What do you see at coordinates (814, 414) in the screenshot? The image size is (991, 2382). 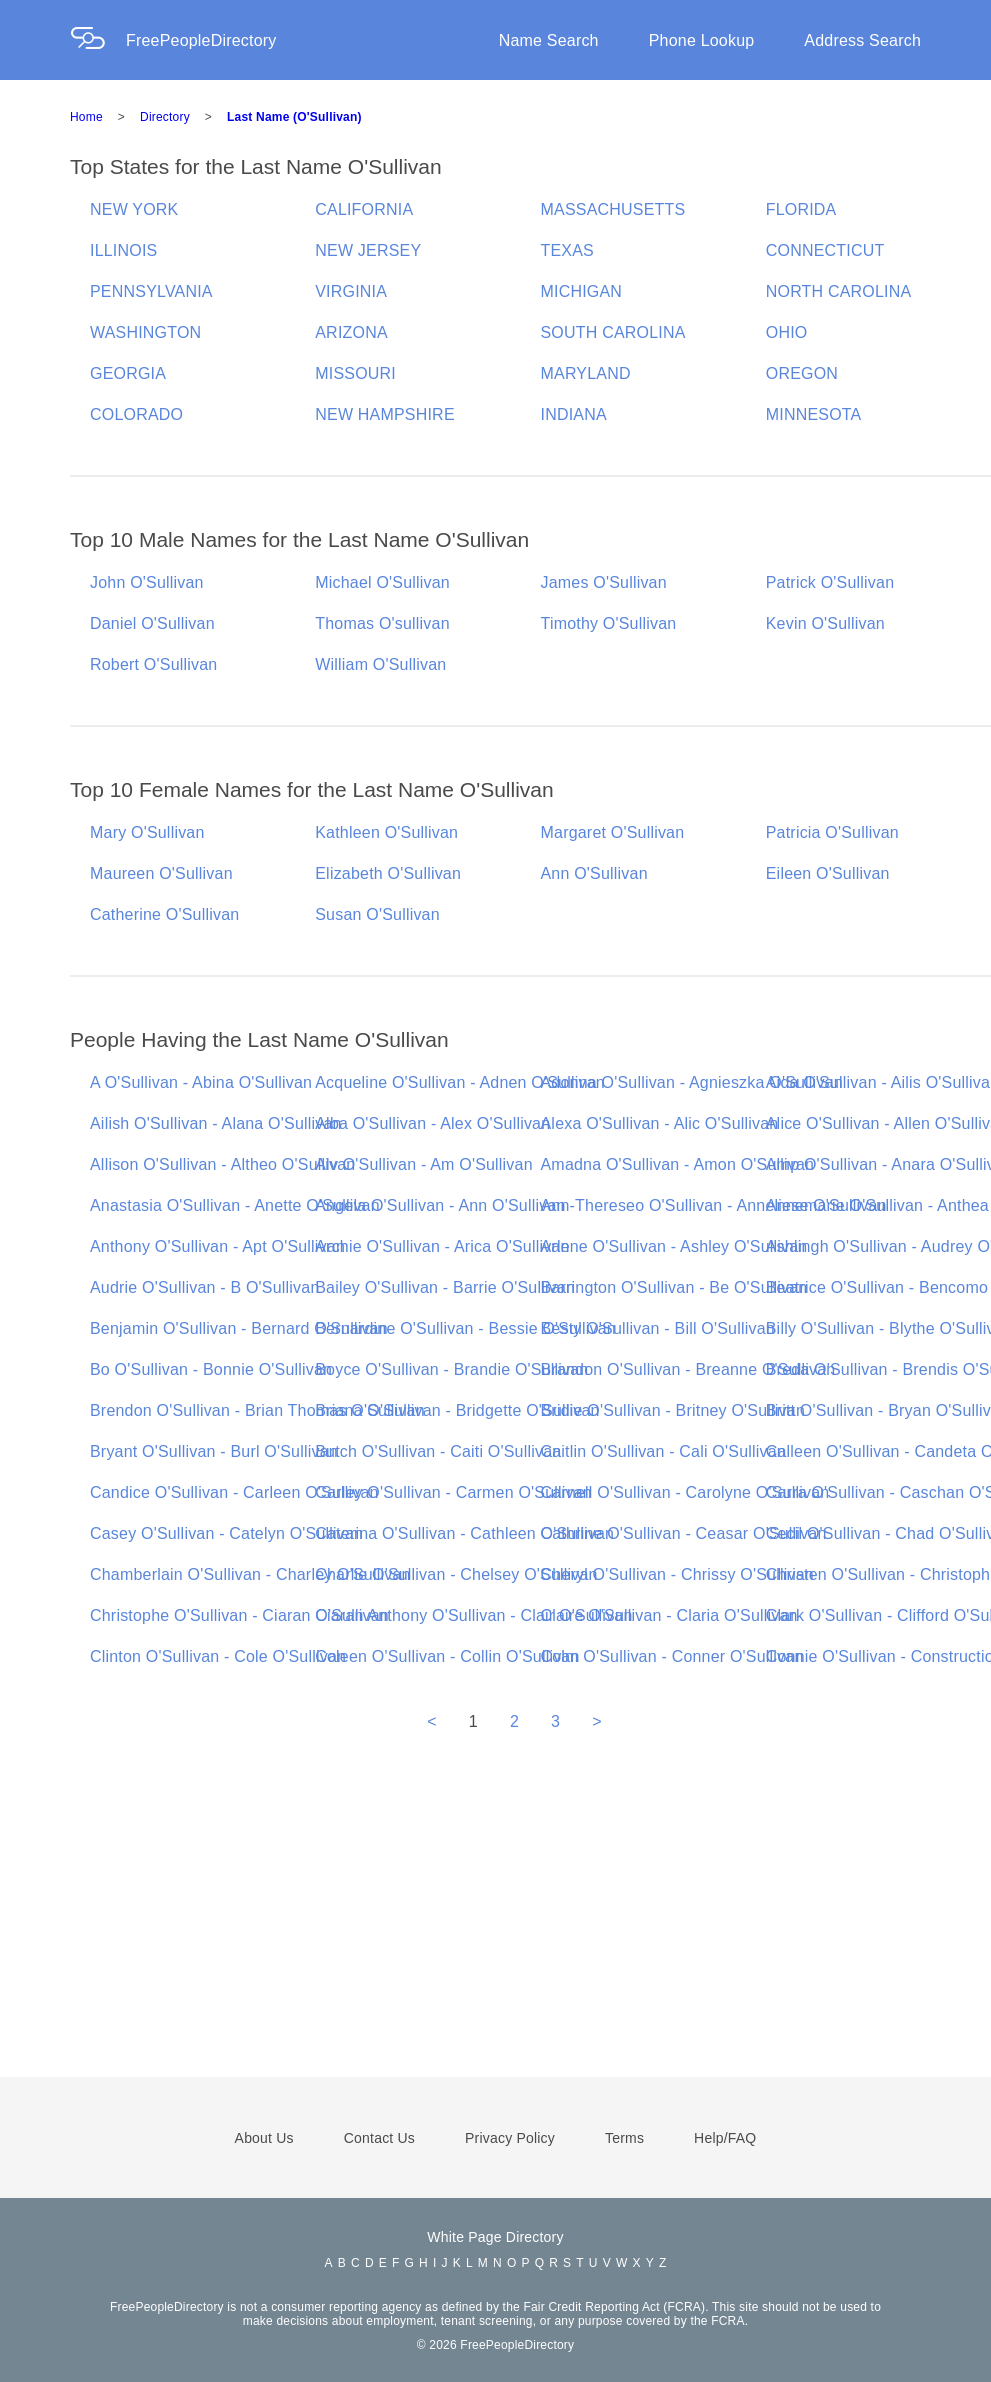 I see `MINNESOTA` at bounding box center [814, 414].